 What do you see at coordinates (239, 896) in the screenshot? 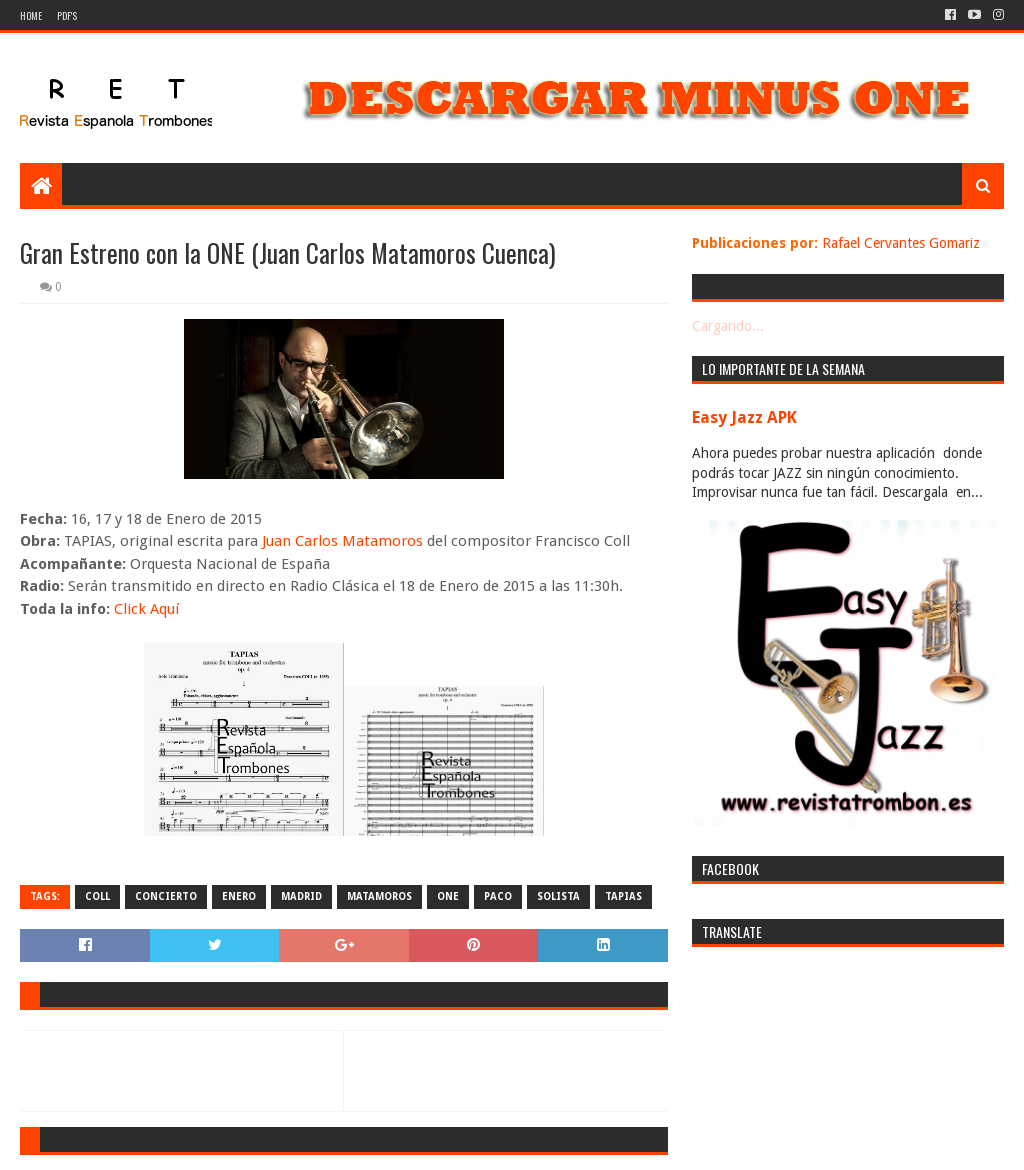
I see `enero` at bounding box center [239, 896].